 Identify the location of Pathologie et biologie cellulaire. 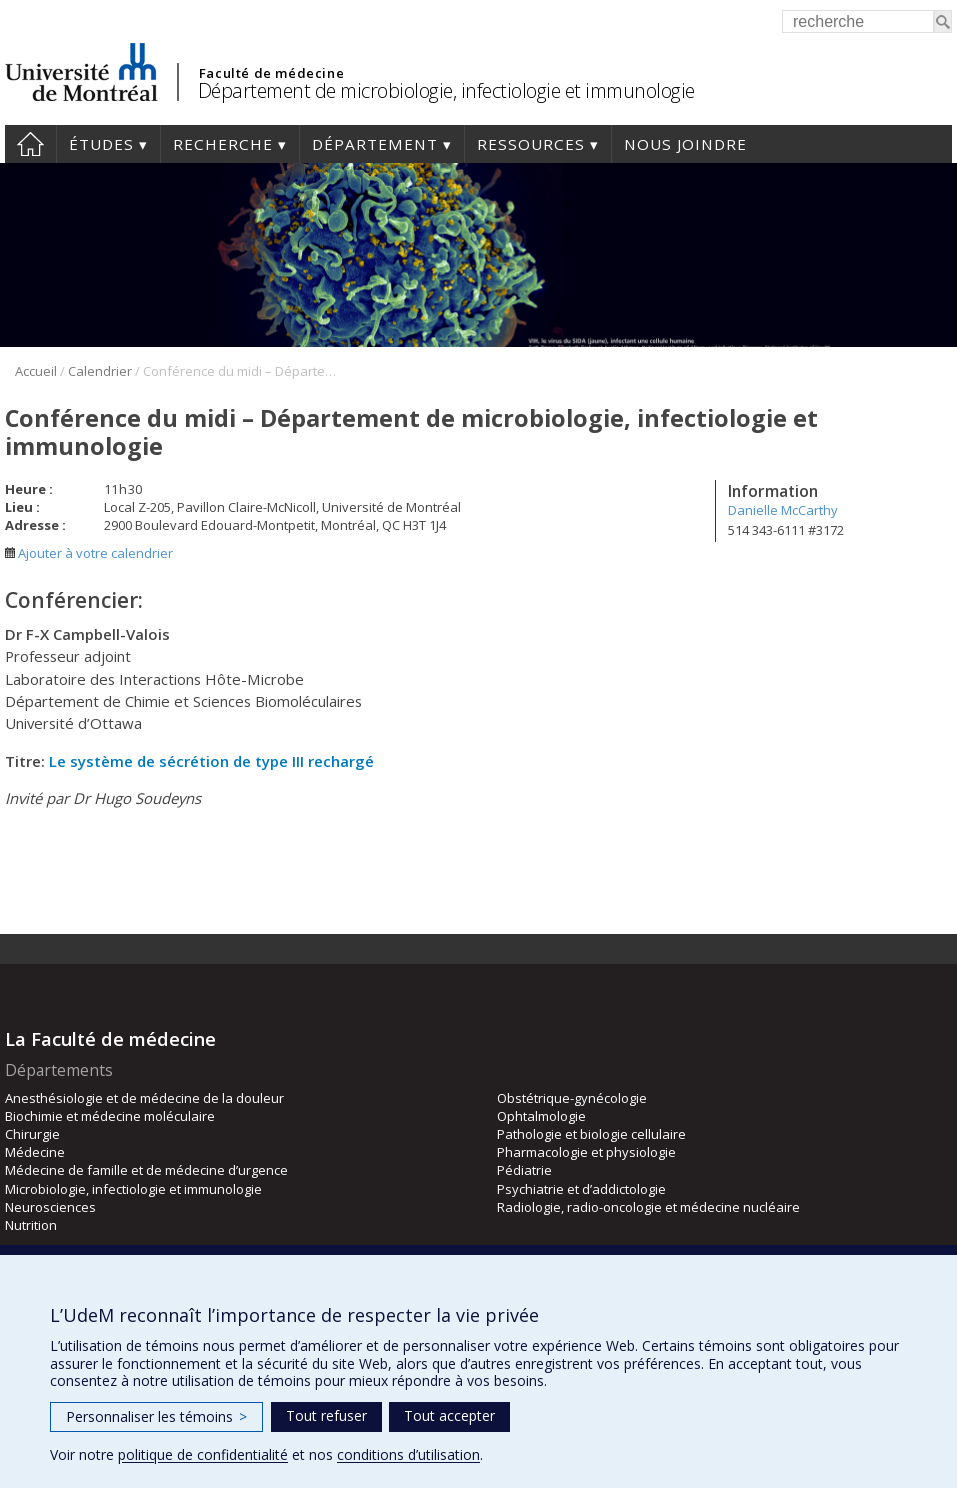
(591, 1134).